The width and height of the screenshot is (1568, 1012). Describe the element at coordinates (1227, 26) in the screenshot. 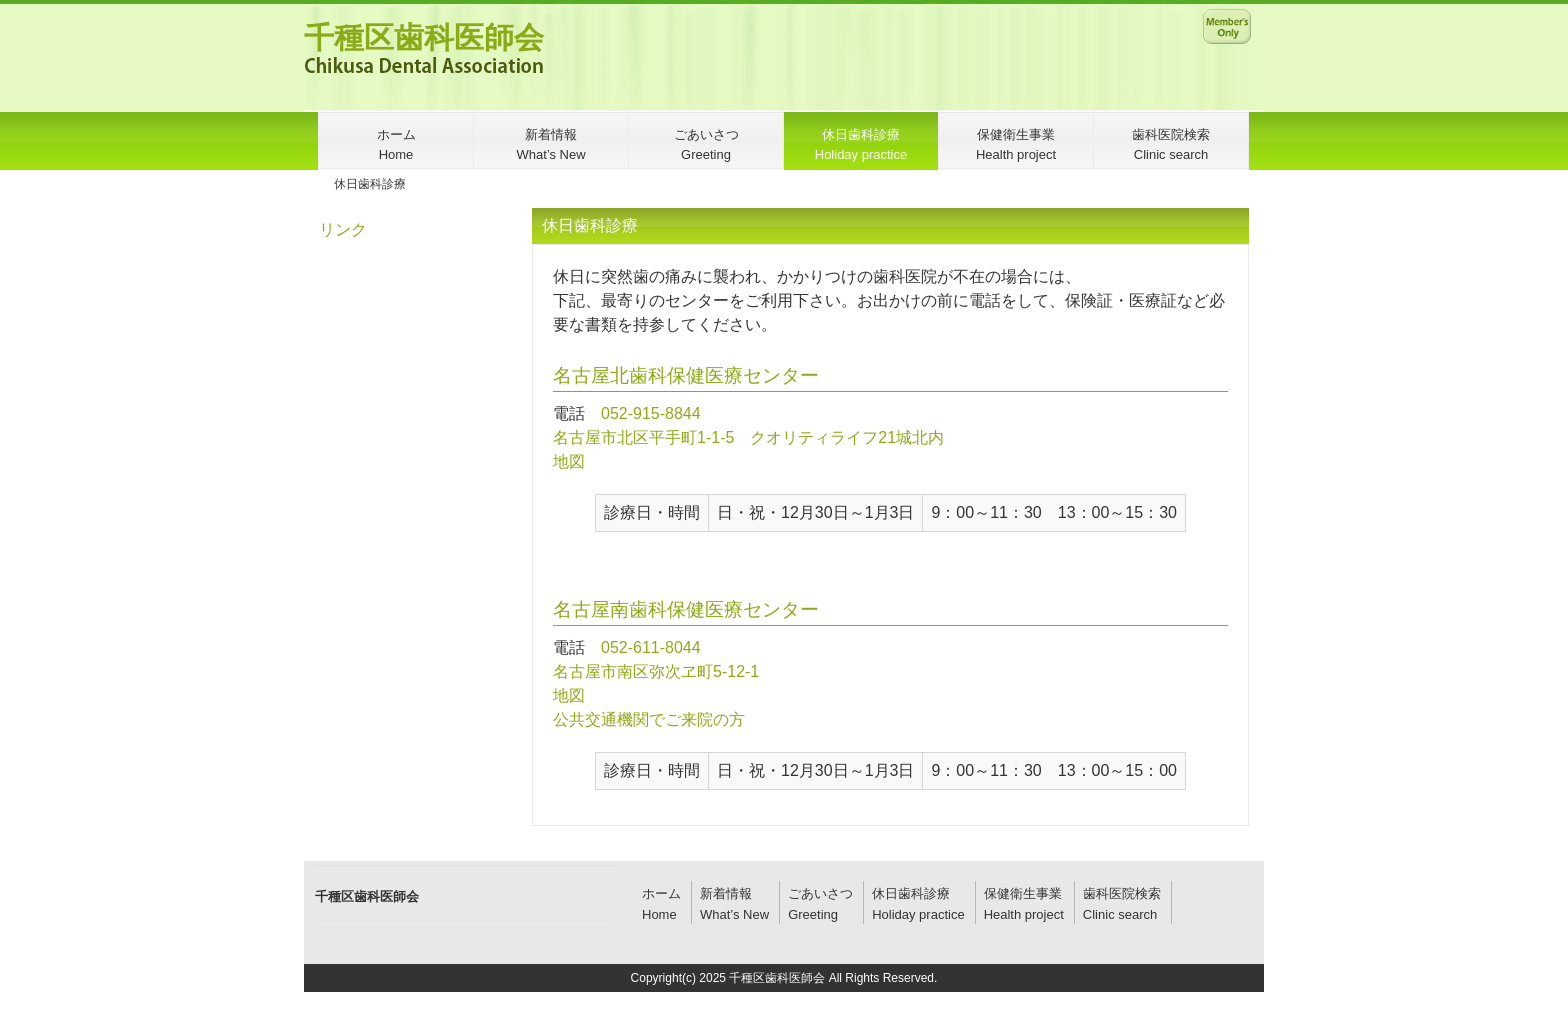

I see `メンバー` at that location.